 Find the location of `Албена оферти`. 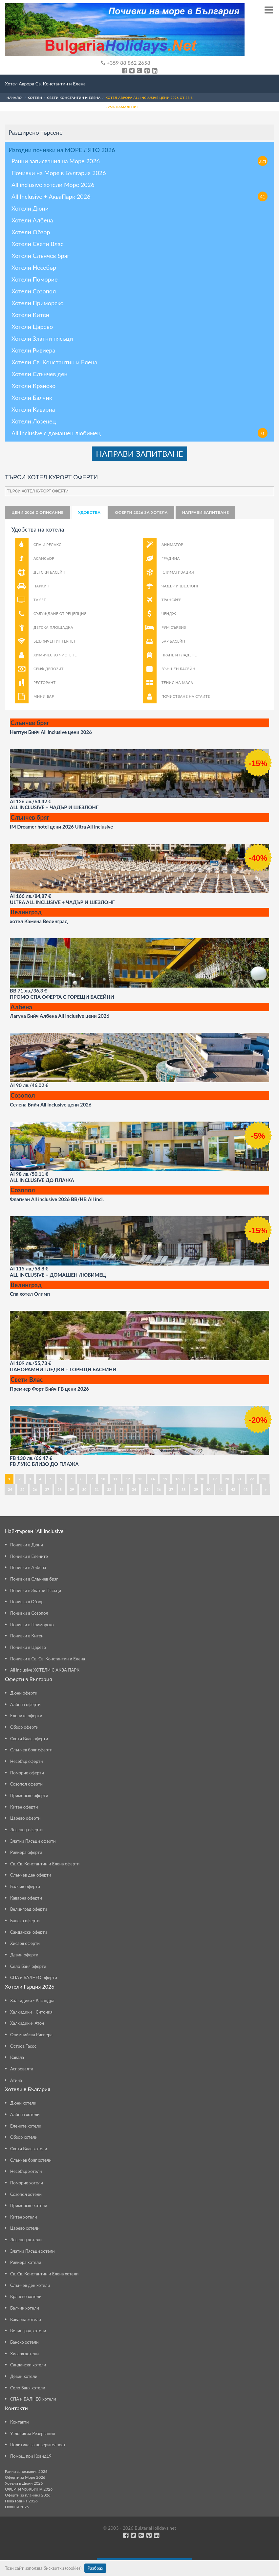

Албена оферти is located at coordinates (25, 1704).